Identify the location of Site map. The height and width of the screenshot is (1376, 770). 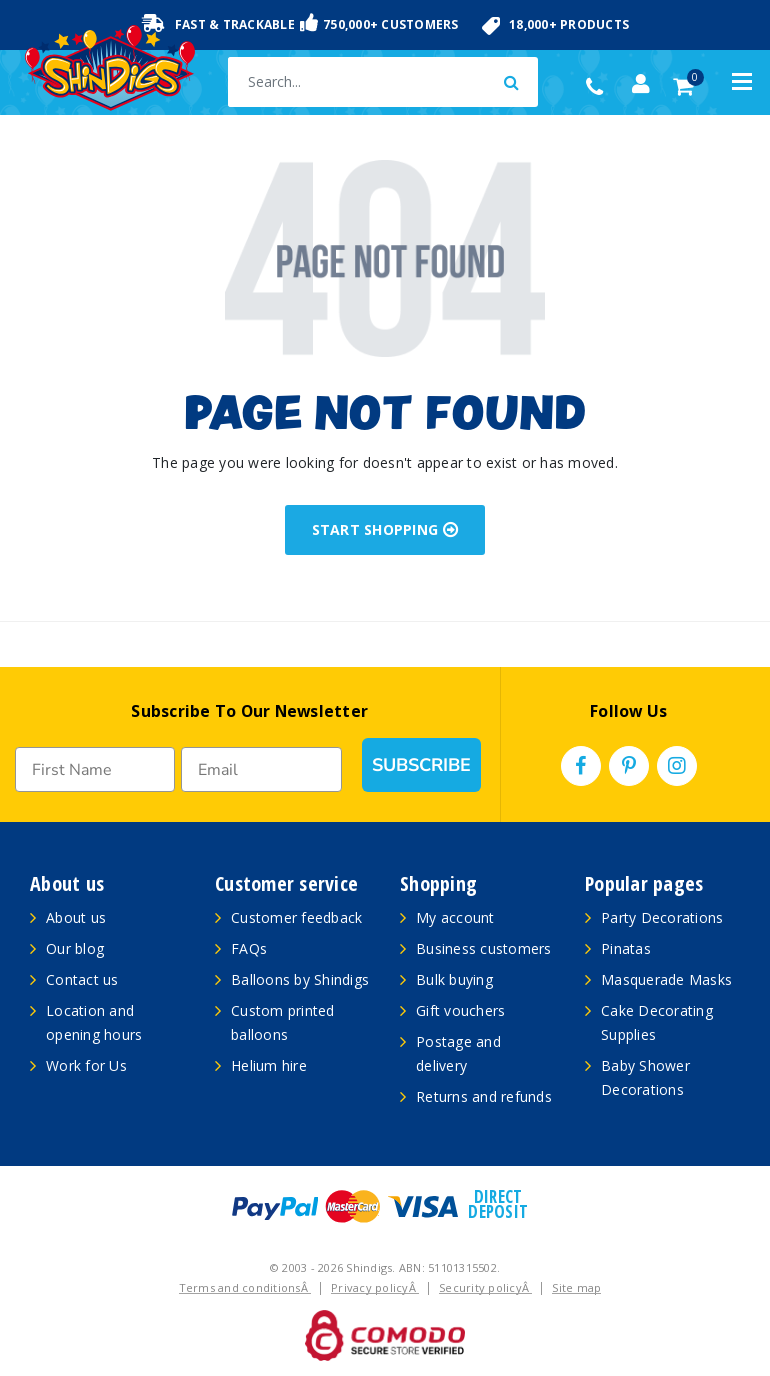
(576, 1287).